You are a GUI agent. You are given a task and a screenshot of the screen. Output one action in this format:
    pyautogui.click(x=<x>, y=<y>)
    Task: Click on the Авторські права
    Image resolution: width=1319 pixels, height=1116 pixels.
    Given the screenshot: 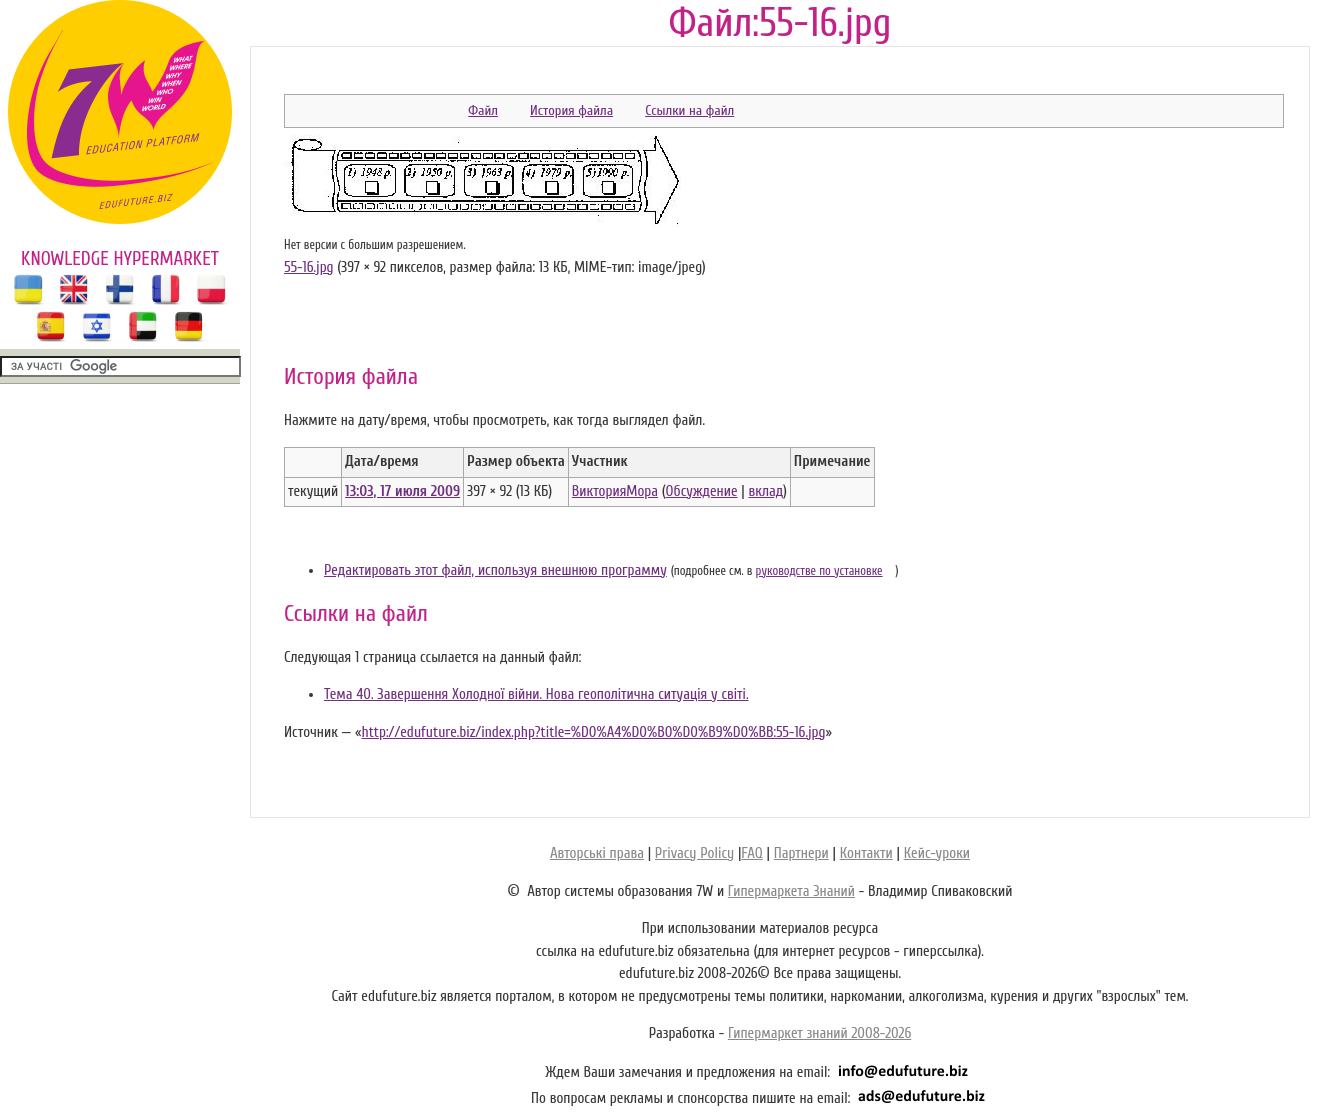 What is the action you would take?
    pyautogui.click(x=597, y=853)
    